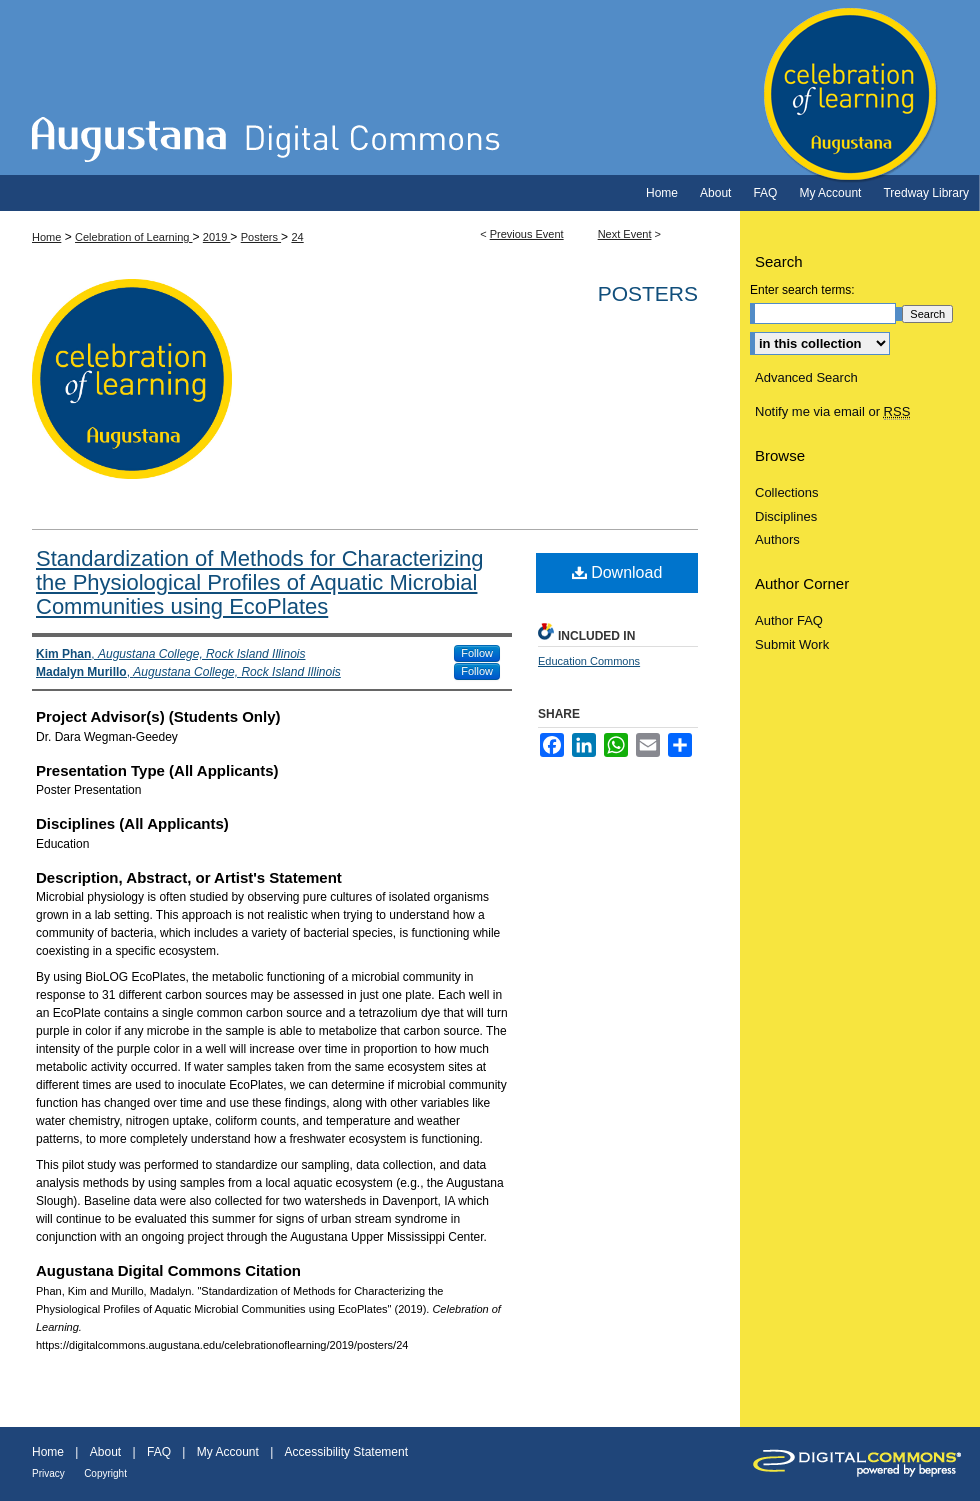 The height and width of the screenshot is (1501, 980). What do you see at coordinates (46, 237) in the screenshot?
I see `Home` at bounding box center [46, 237].